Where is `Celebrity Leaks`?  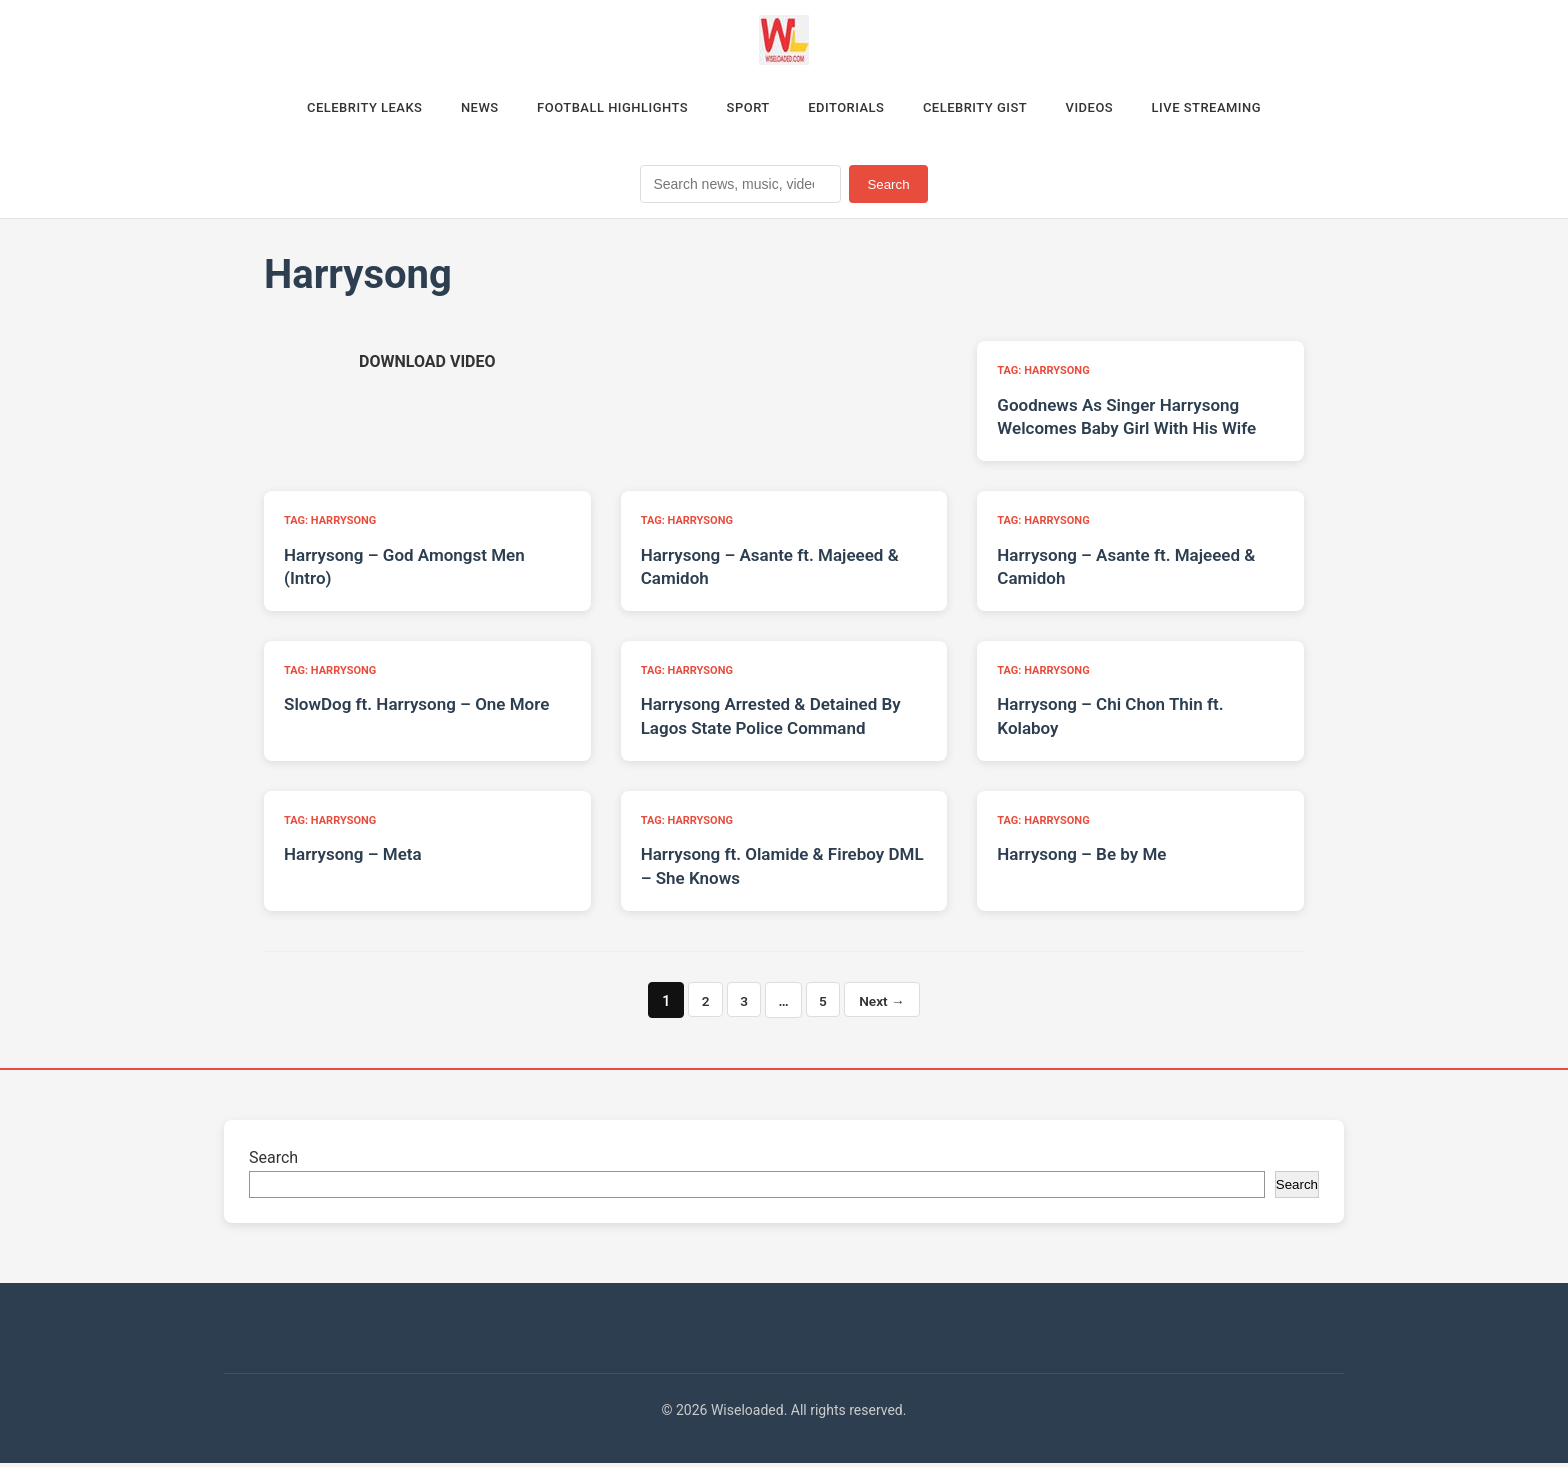
Celebrity Leaks is located at coordinates (324, 109).